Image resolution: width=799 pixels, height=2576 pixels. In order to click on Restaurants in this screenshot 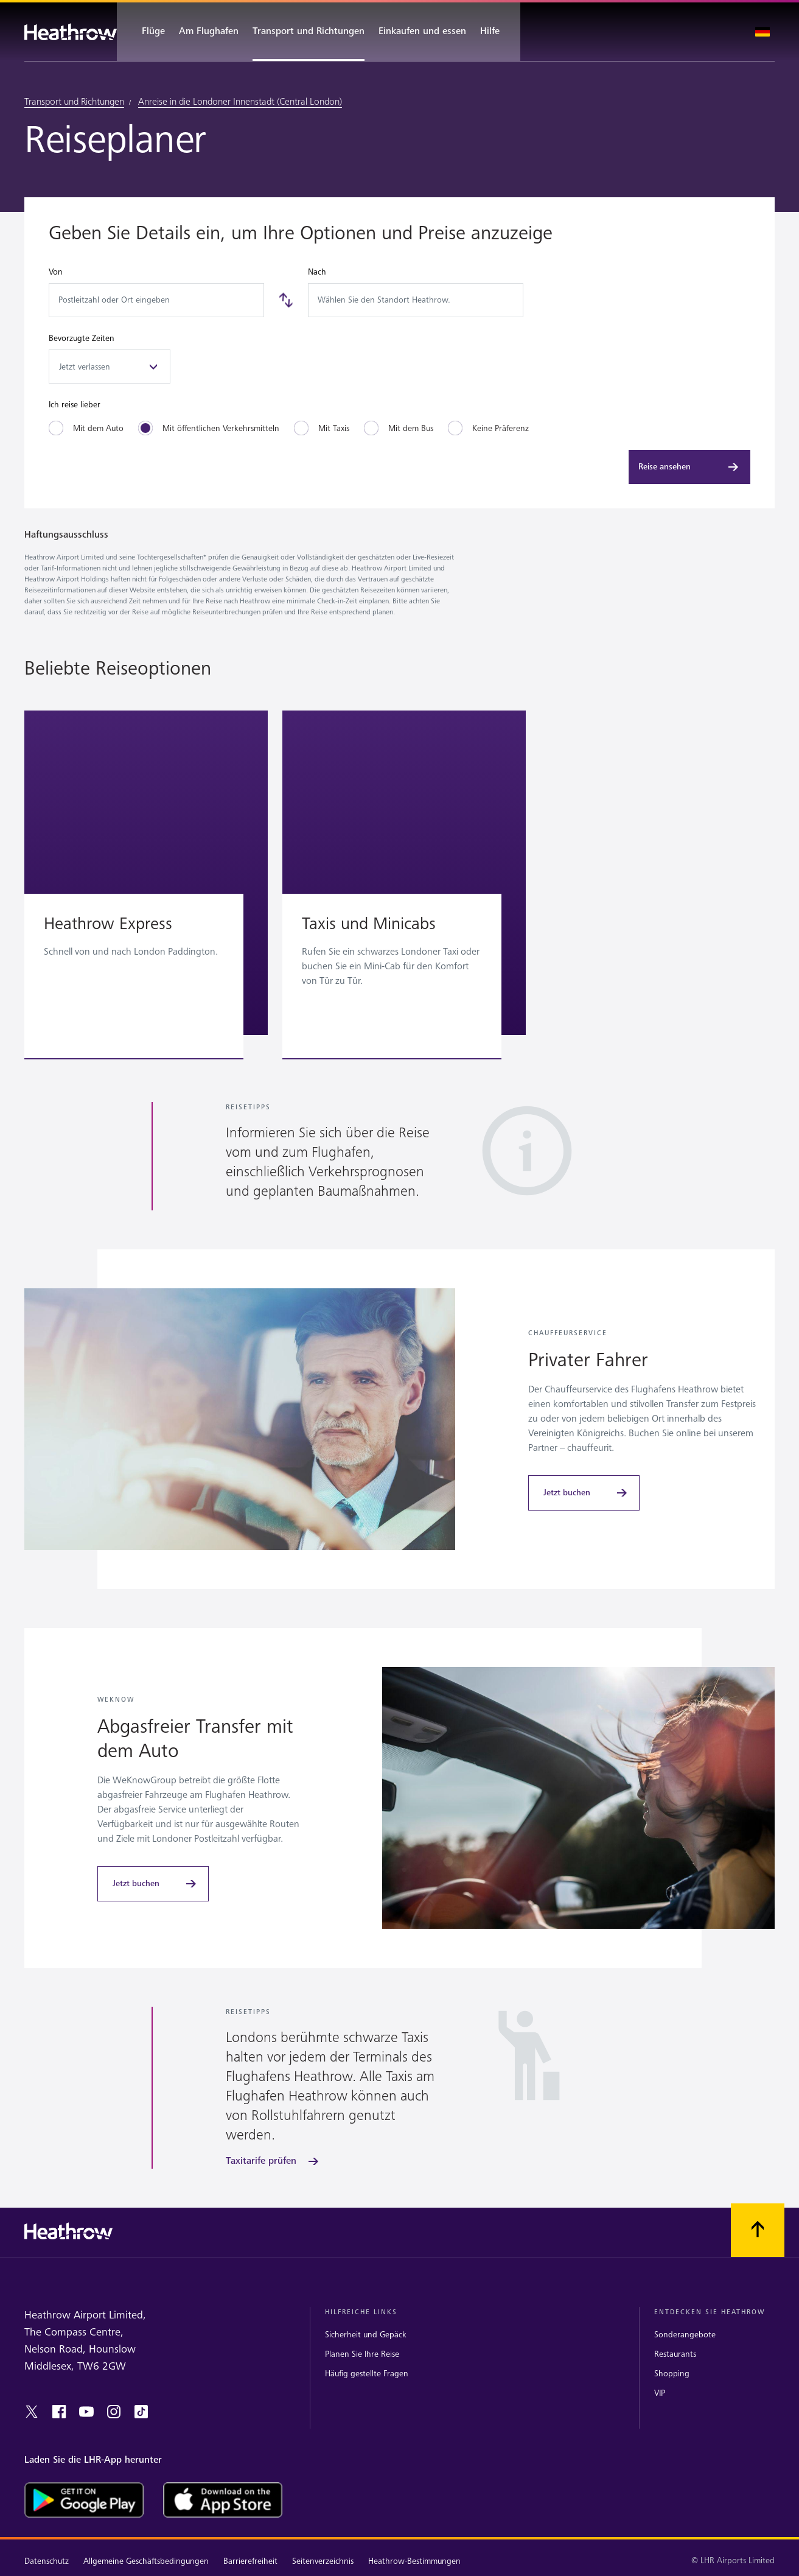, I will do `click(675, 2354)`.